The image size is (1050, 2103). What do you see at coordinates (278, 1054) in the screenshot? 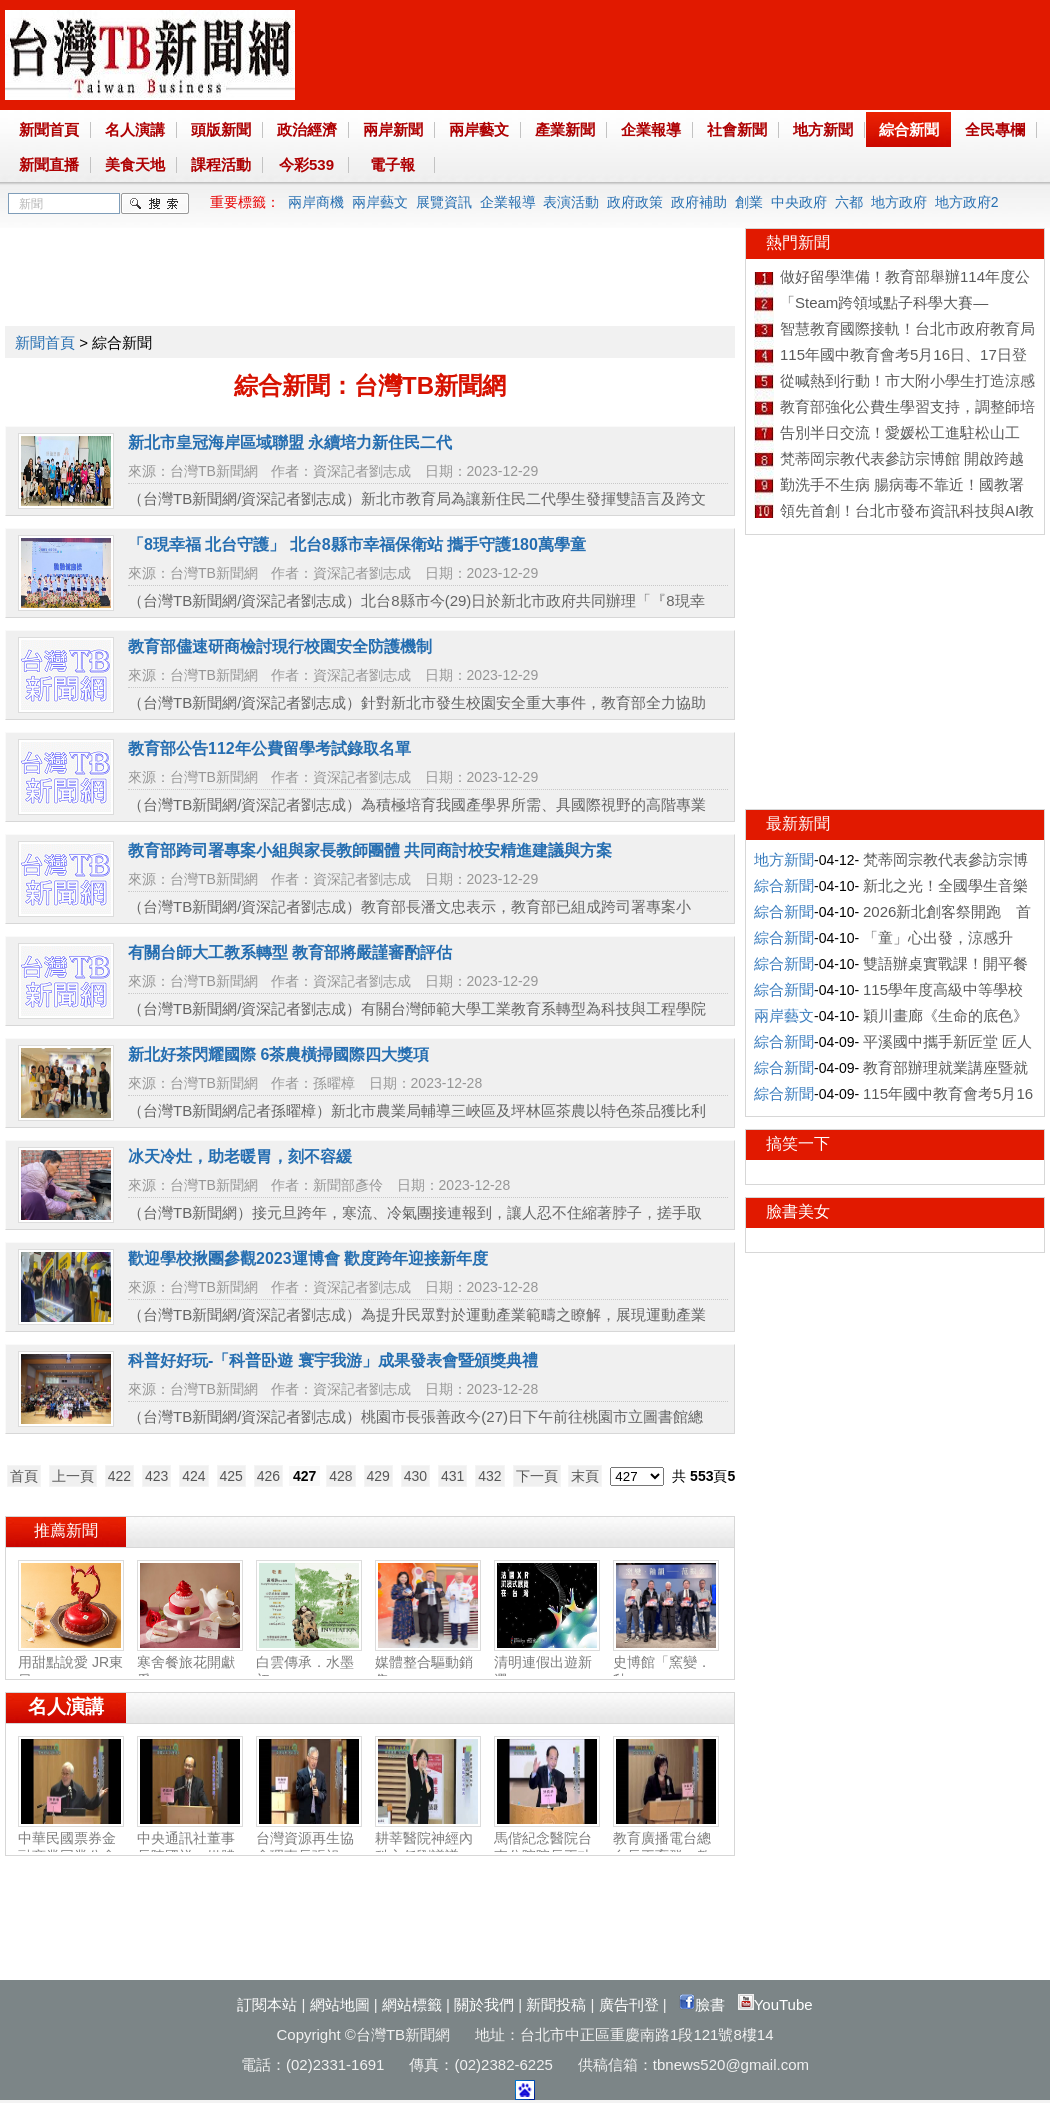
I see `新北好茶閃耀國際 6茶農橫掃國際四大獎項` at bounding box center [278, 1054].